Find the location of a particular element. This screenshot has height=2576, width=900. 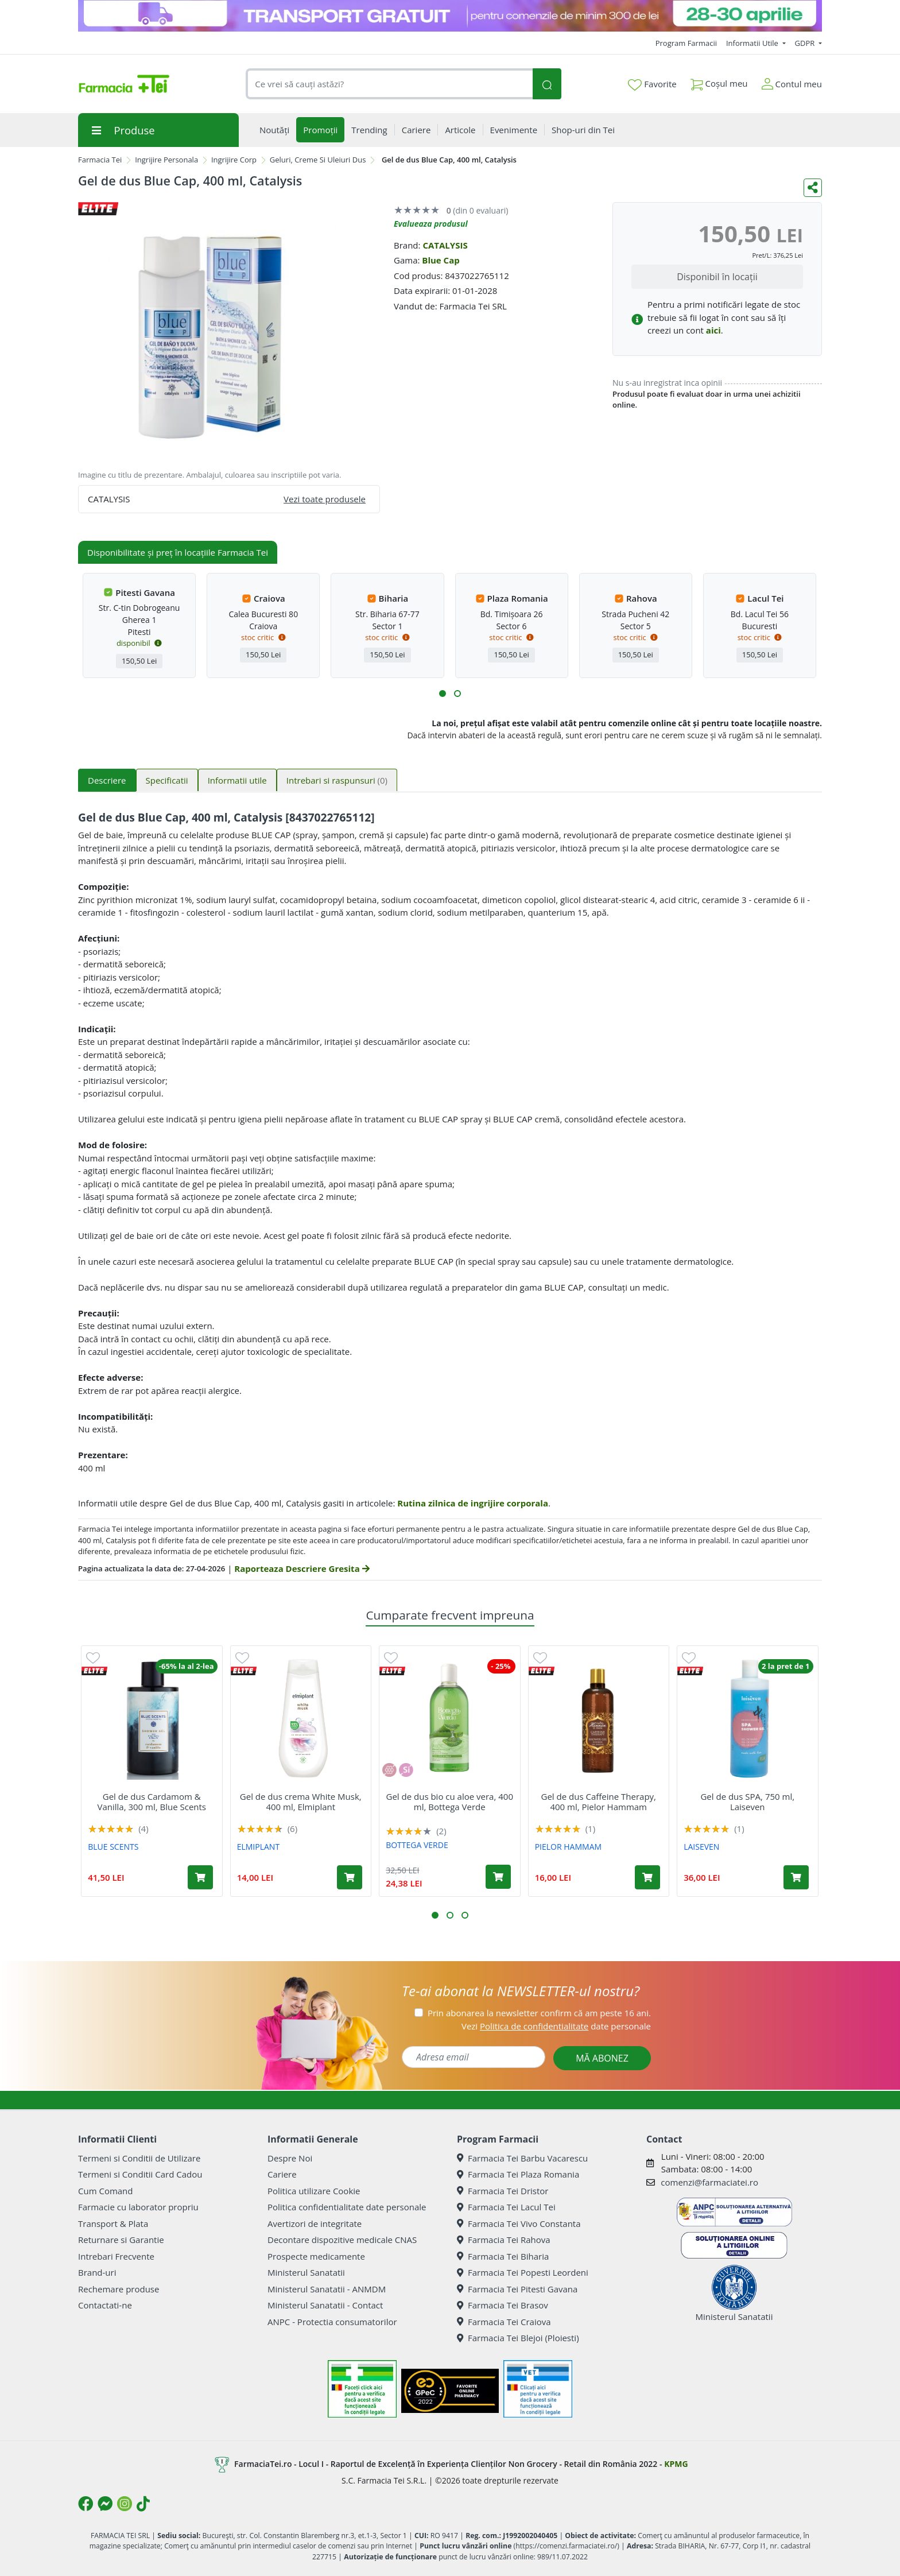

Farmacia Tei Barbu Vacarescu is located at coordinates (522, 2158).